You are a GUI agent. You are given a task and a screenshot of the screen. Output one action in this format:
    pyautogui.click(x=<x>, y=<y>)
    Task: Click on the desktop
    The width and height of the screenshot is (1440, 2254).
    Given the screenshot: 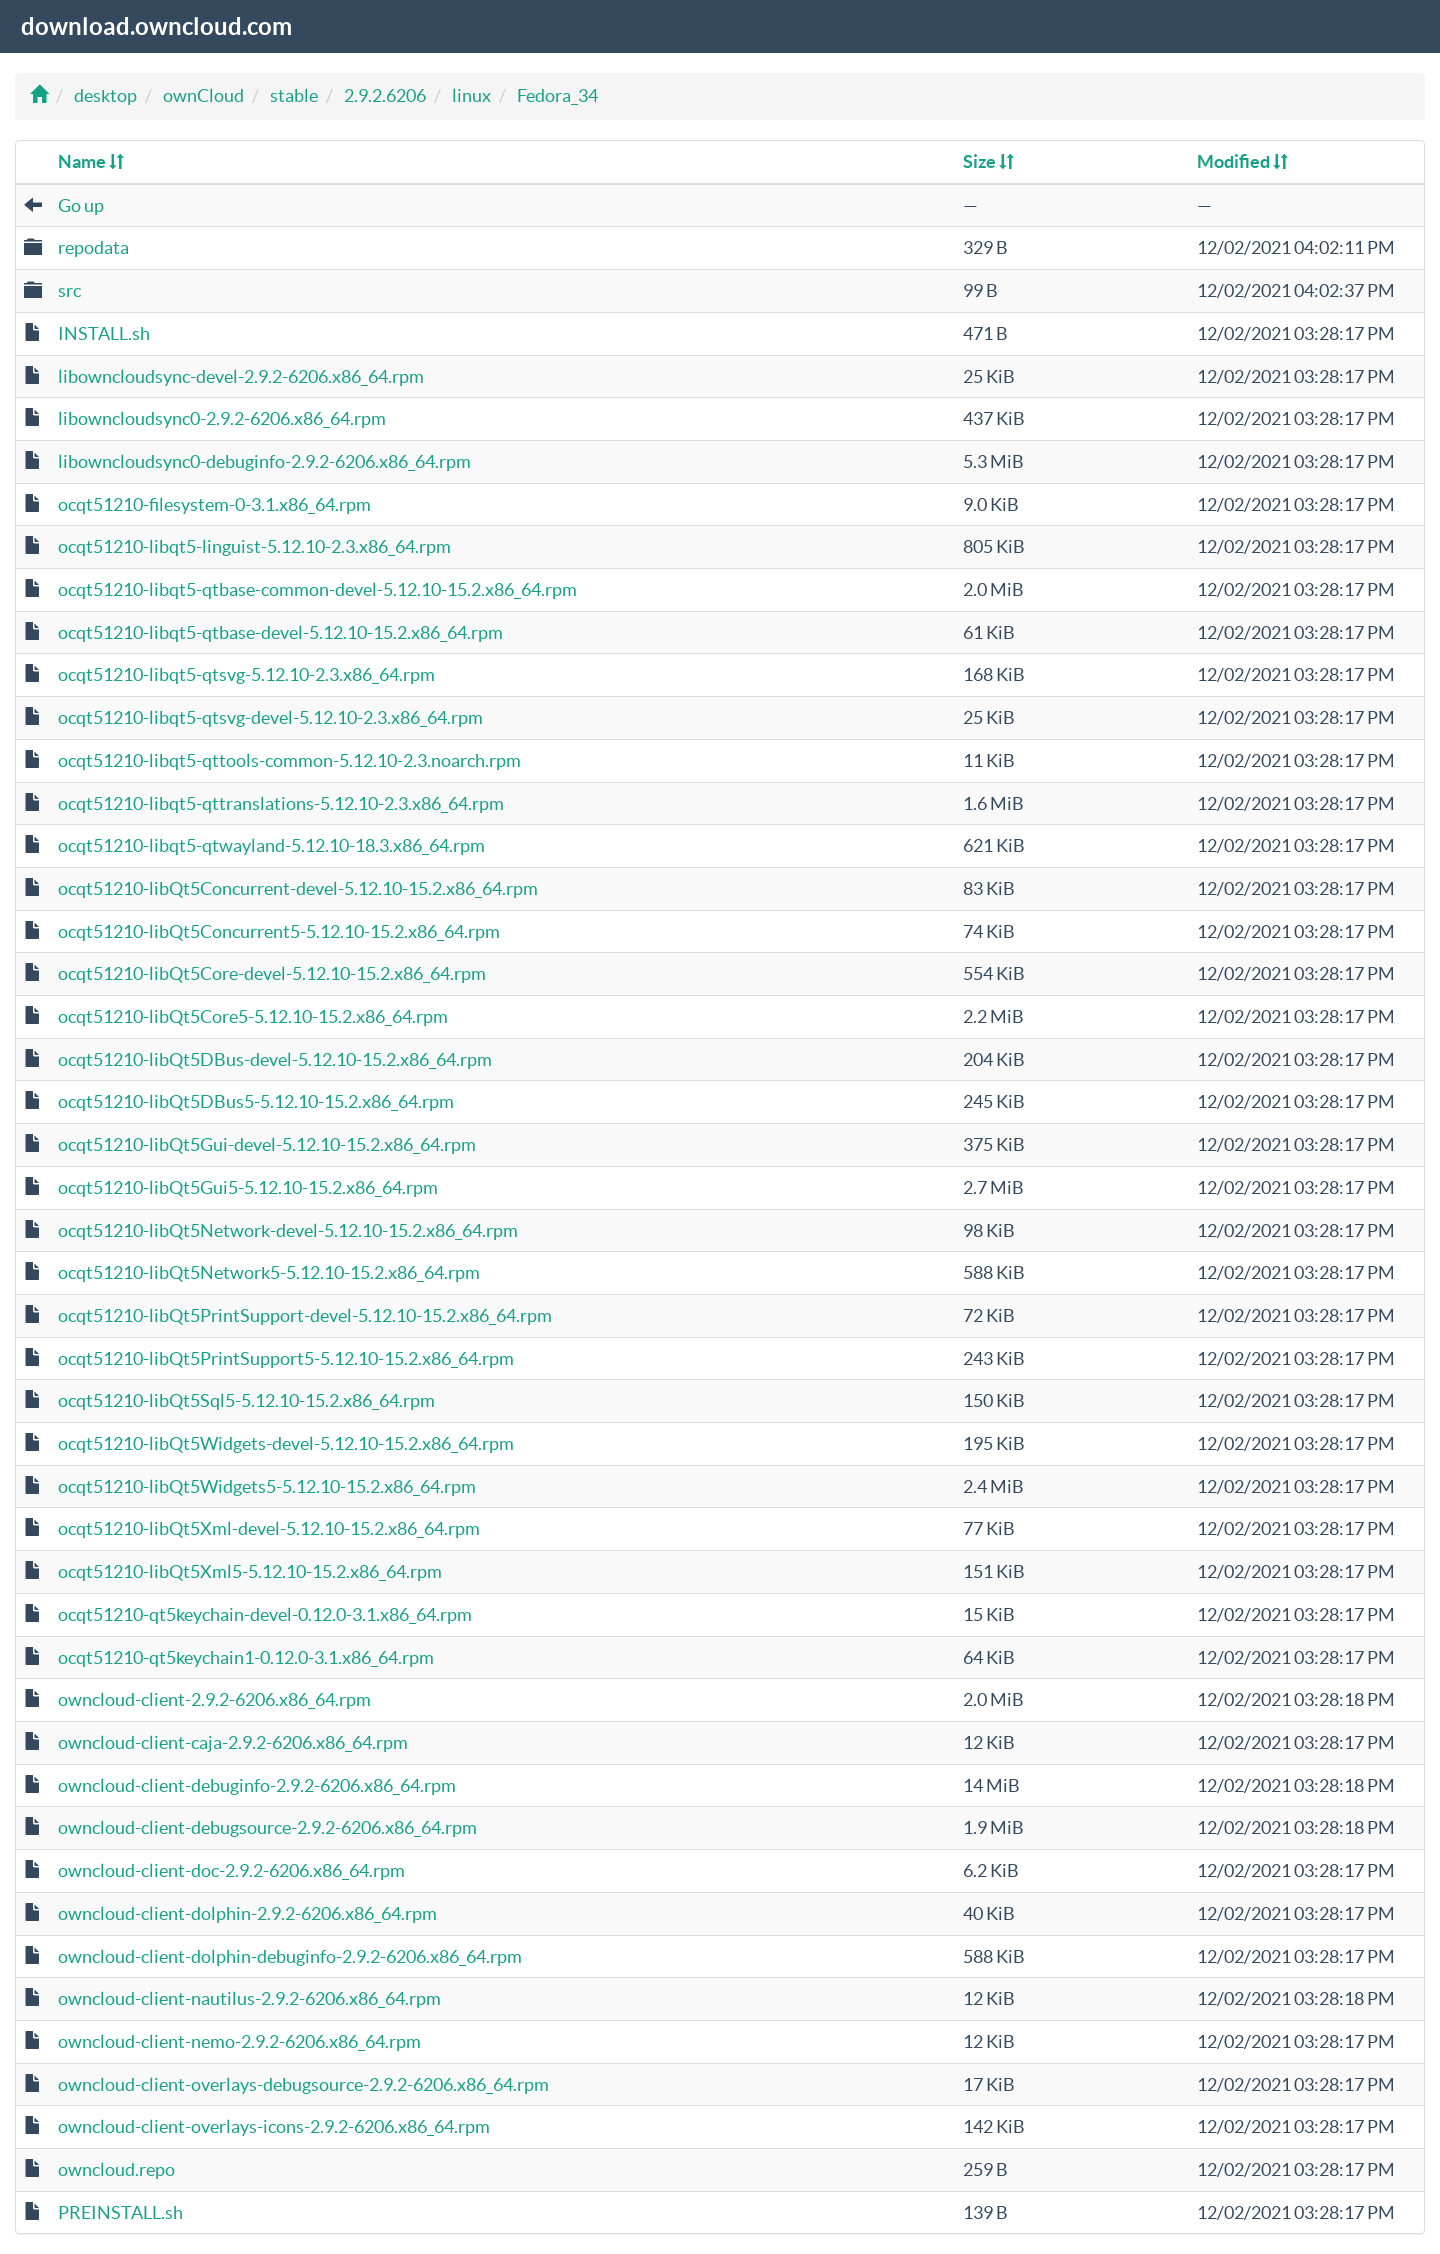 What is the action you would take?
    pyautogui.click(x=105, y=95)
    